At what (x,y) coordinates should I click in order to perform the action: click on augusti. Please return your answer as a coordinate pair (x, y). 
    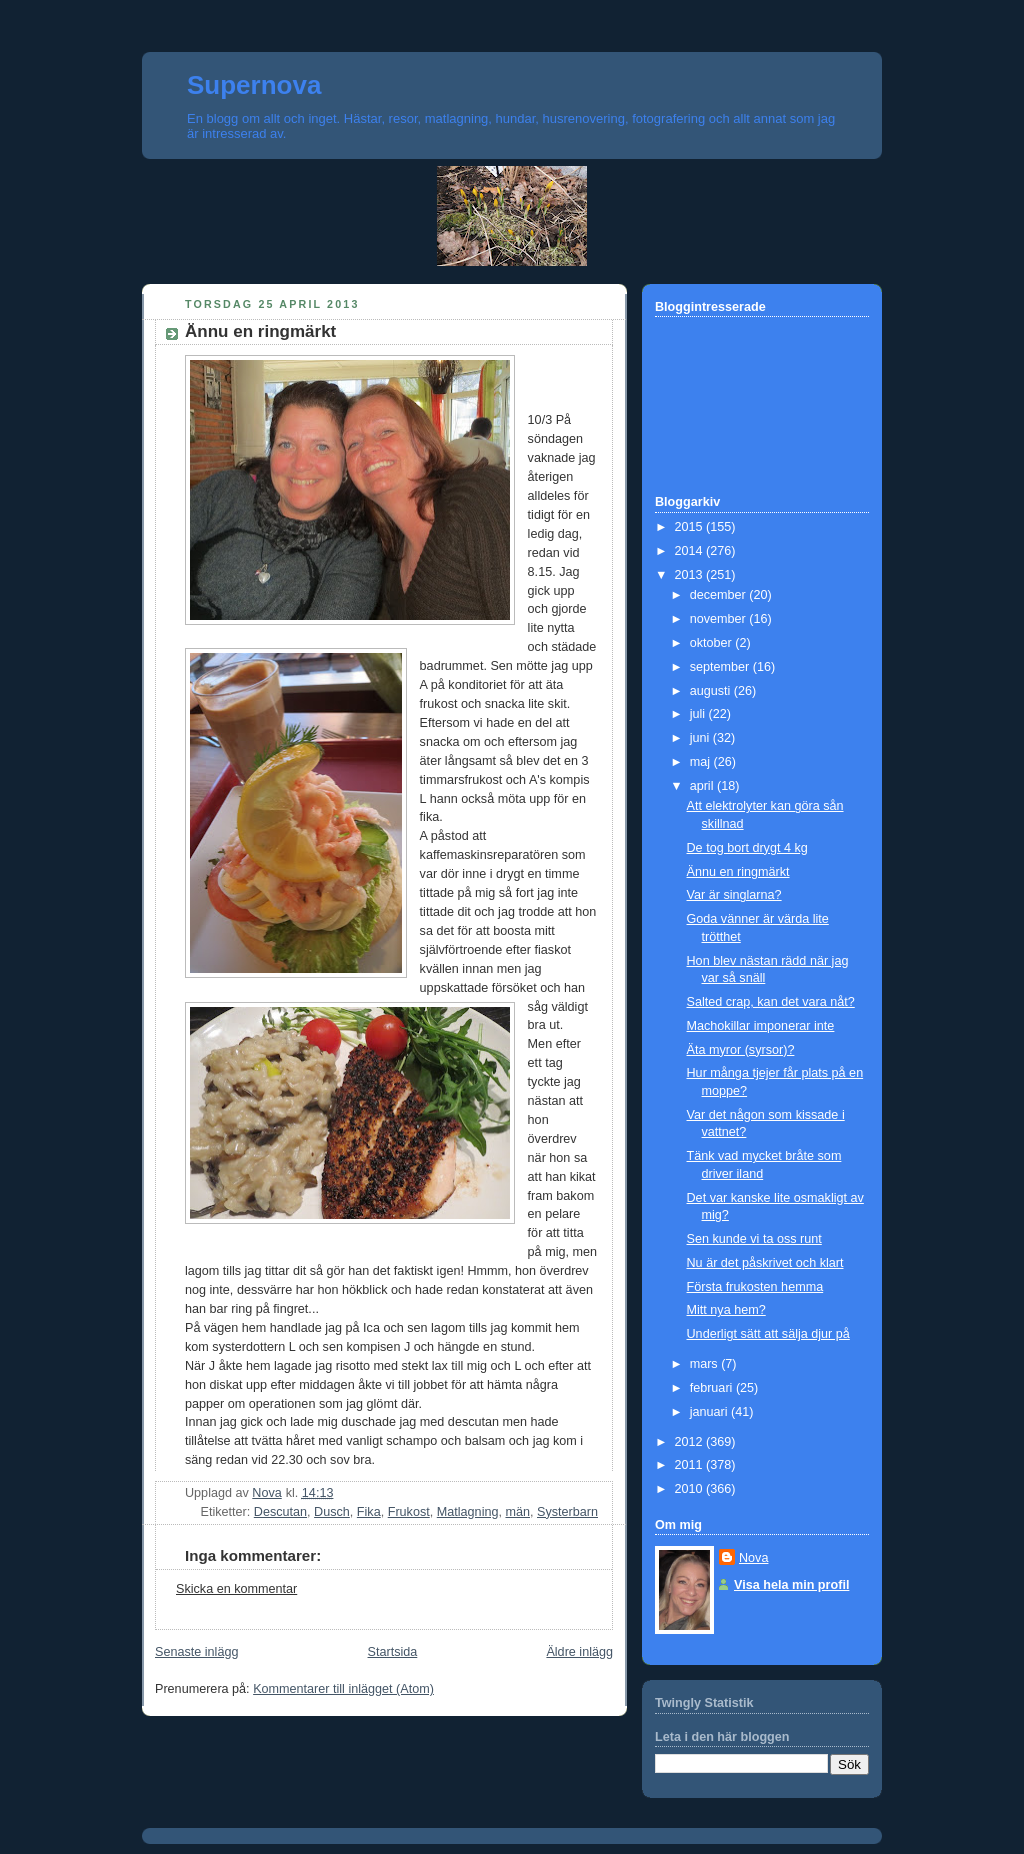
    Looking at the image, I should click on (712, 691).